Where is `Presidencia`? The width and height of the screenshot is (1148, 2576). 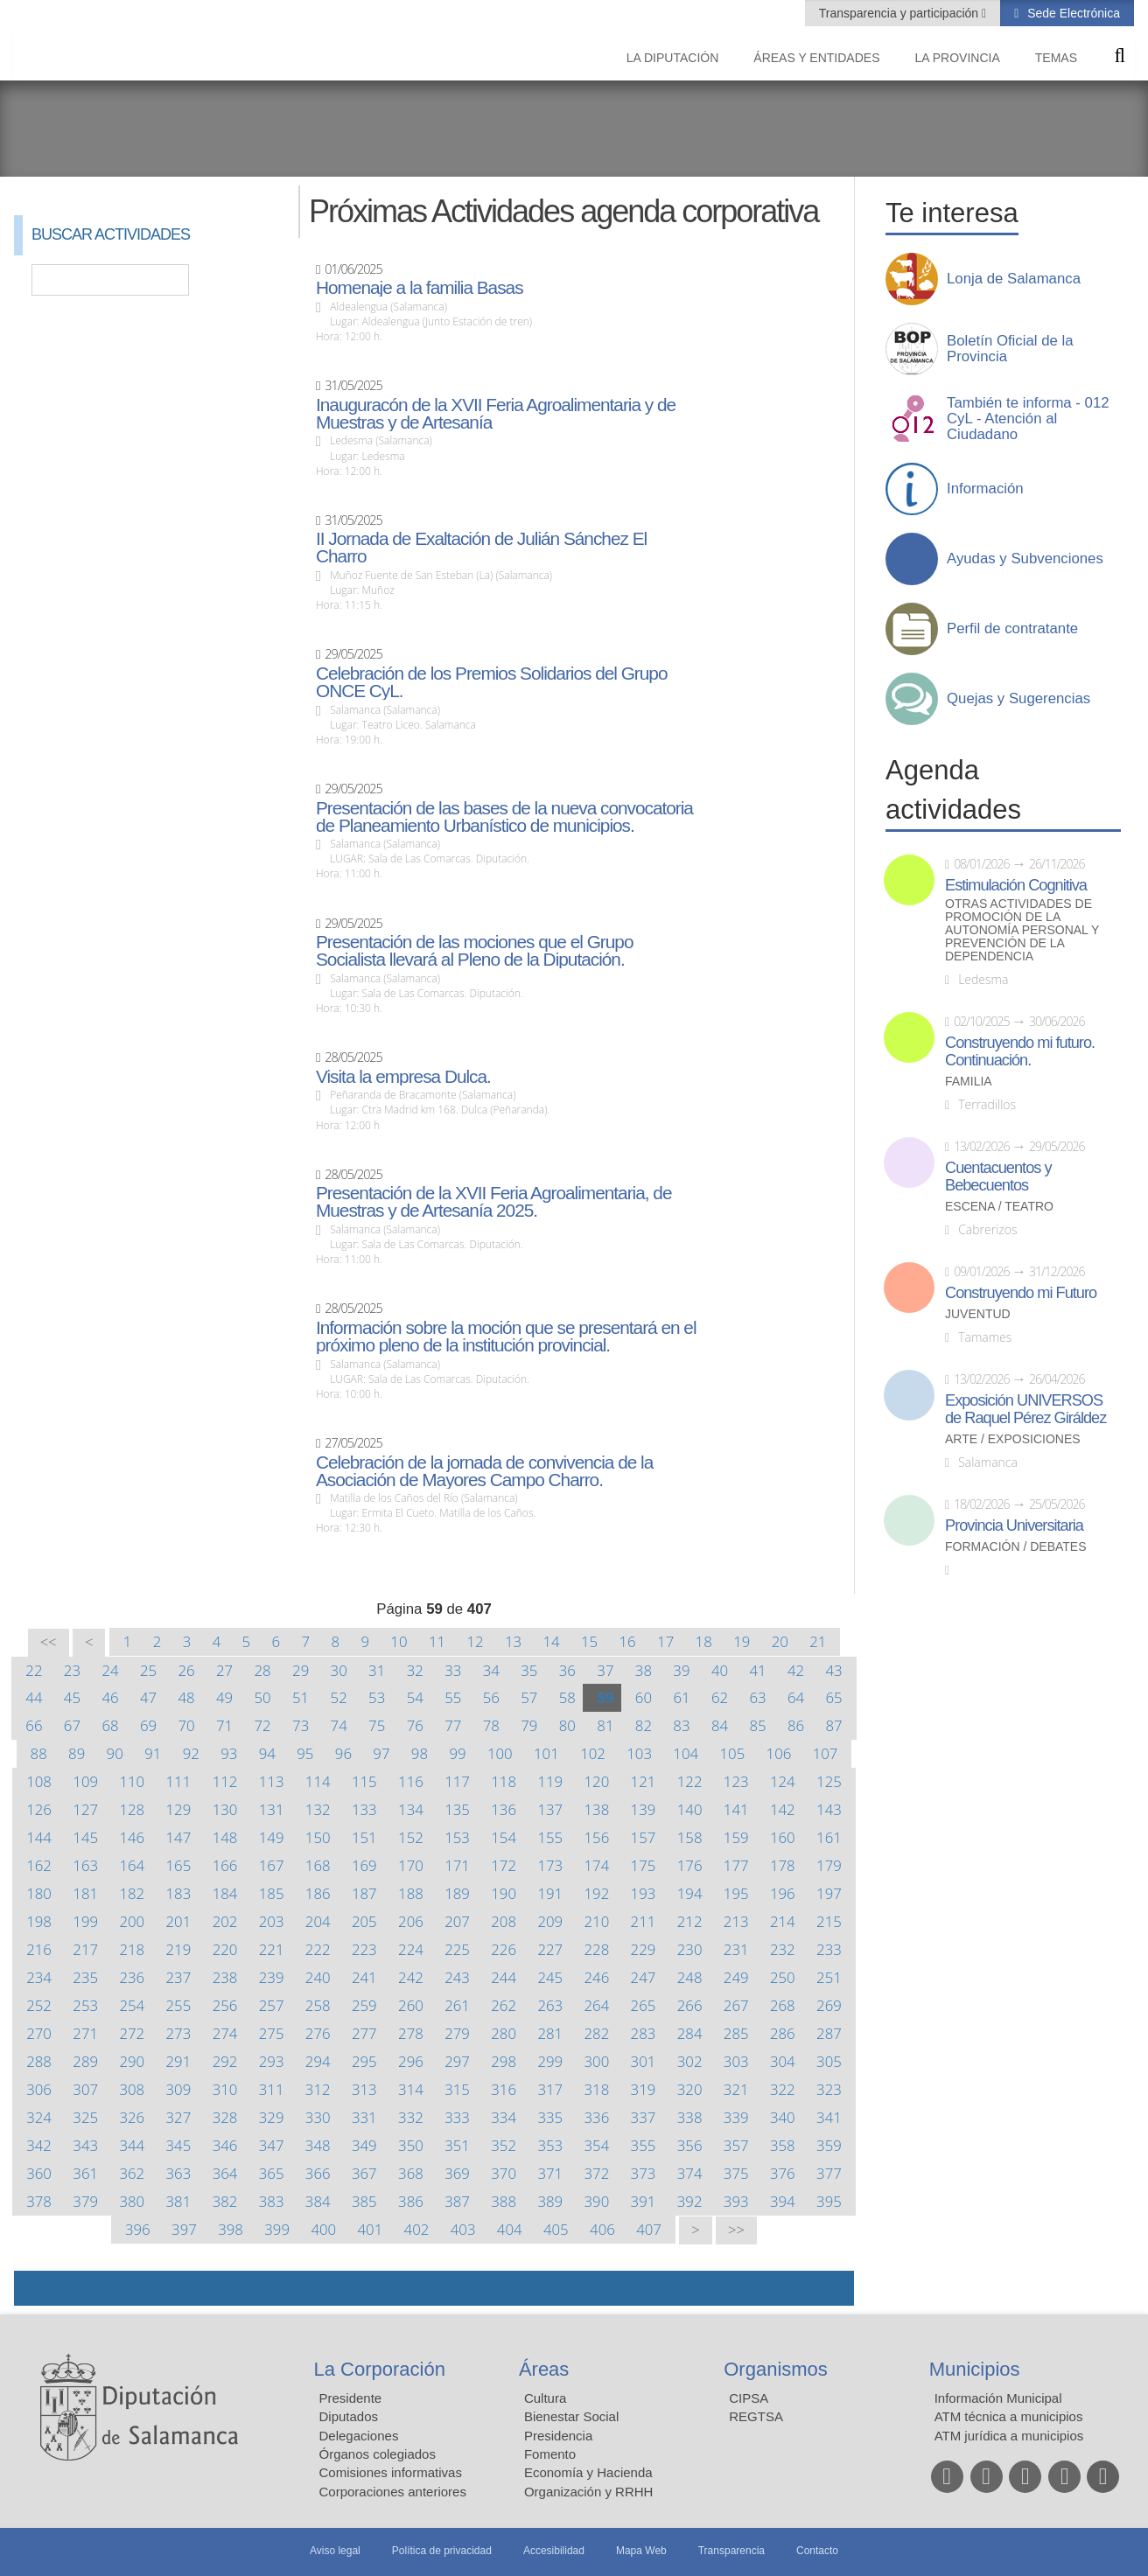 Presidencia is located at coordinates (558, 2435).